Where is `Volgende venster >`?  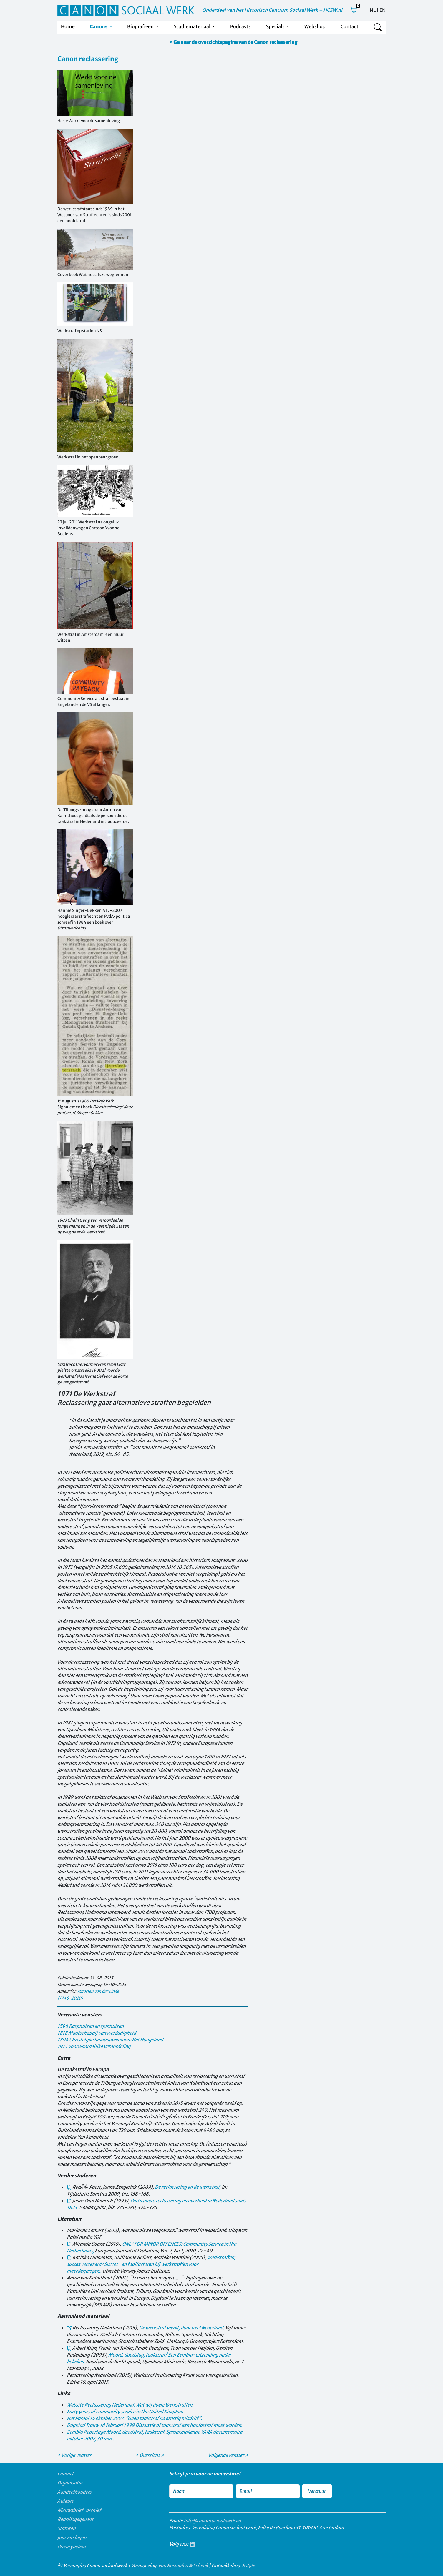 Volgende venster > is located at coordinates (228, 2455).